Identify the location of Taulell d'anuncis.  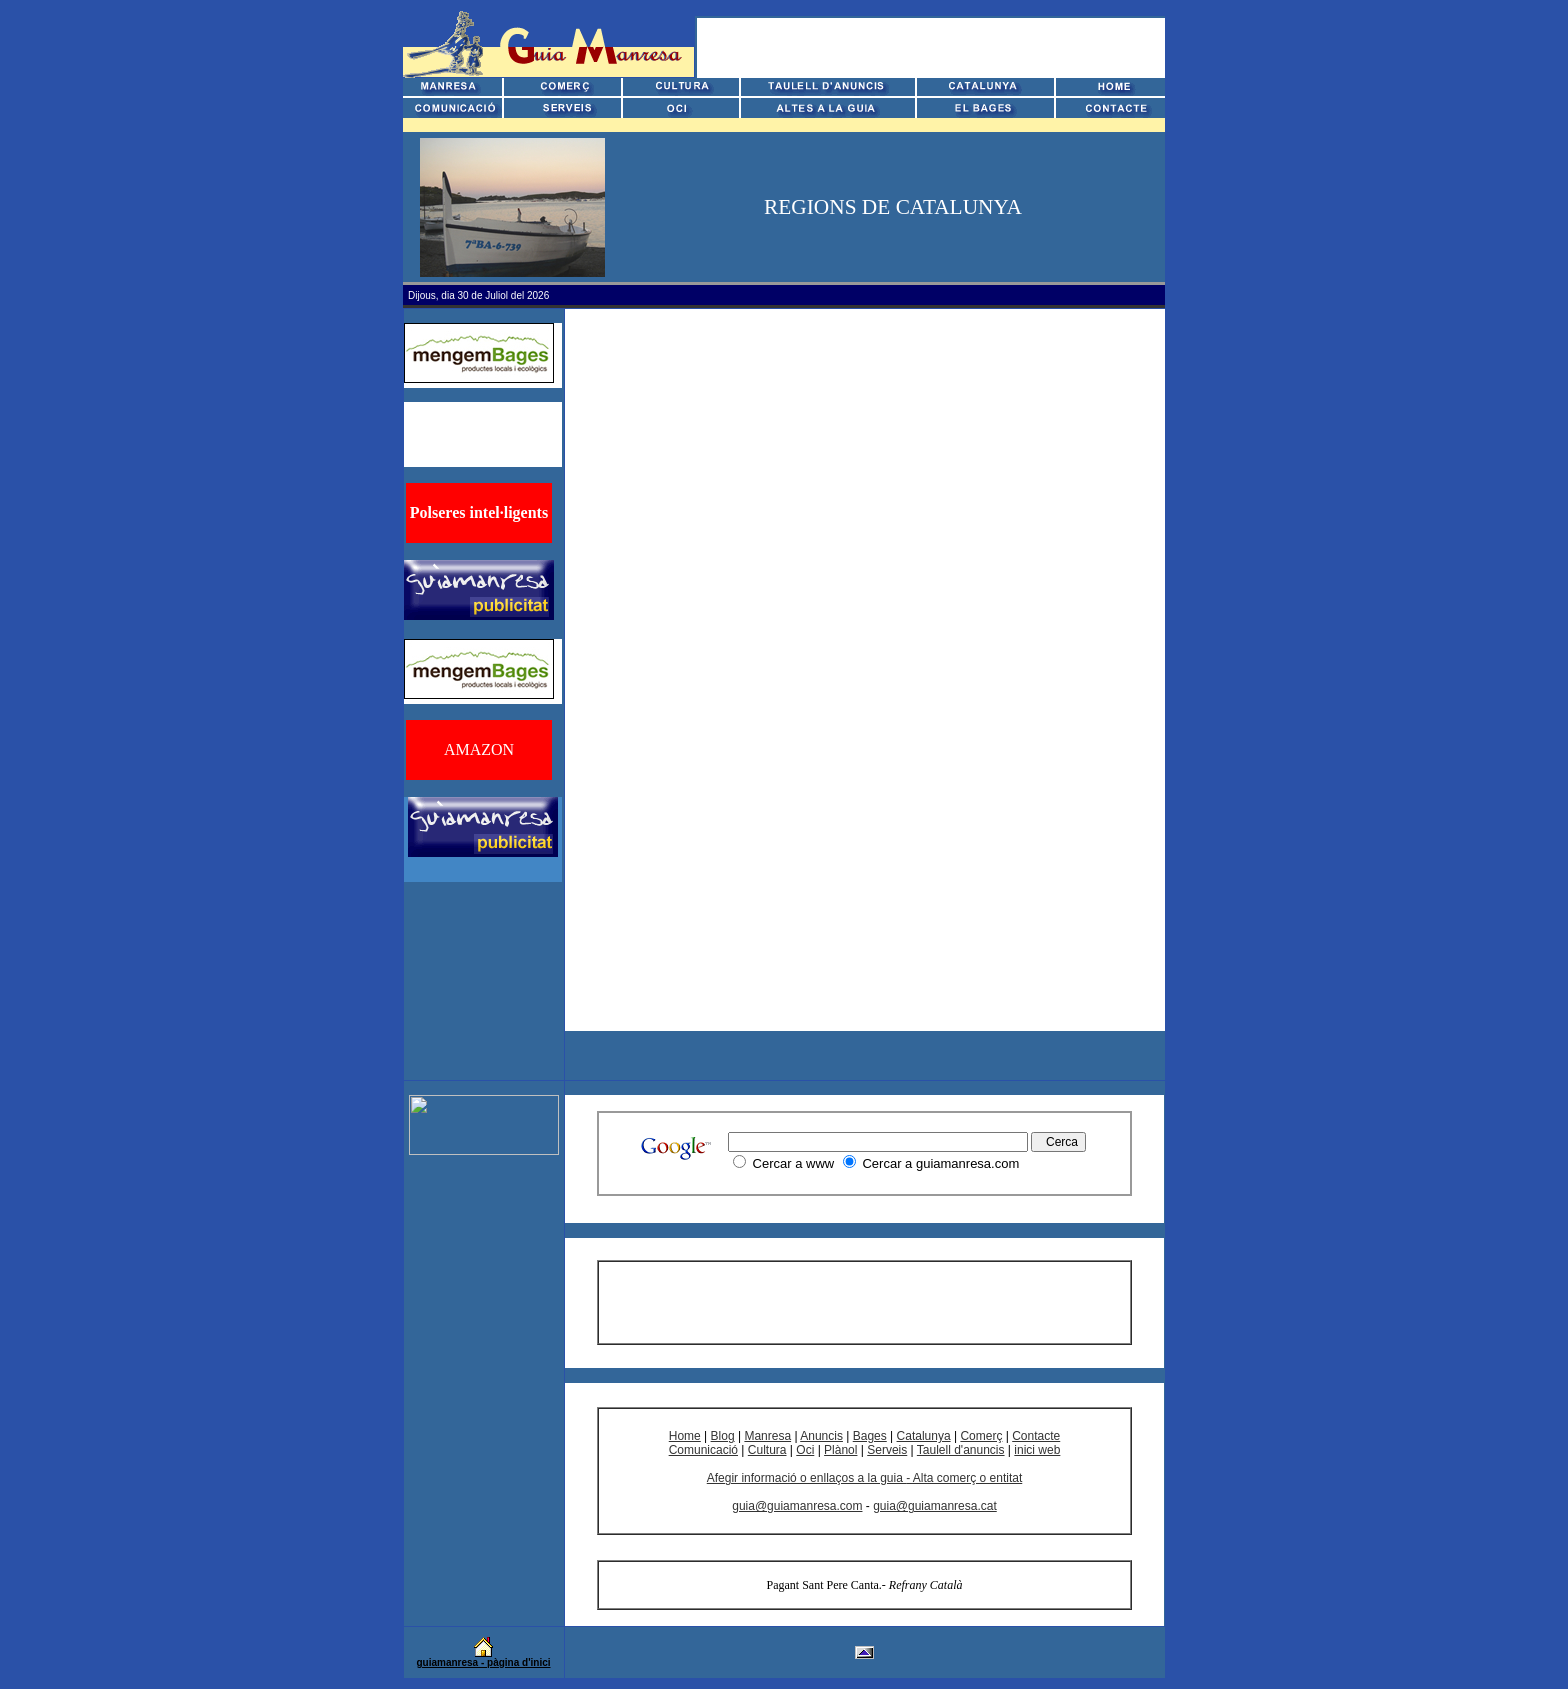
(961, 1450).